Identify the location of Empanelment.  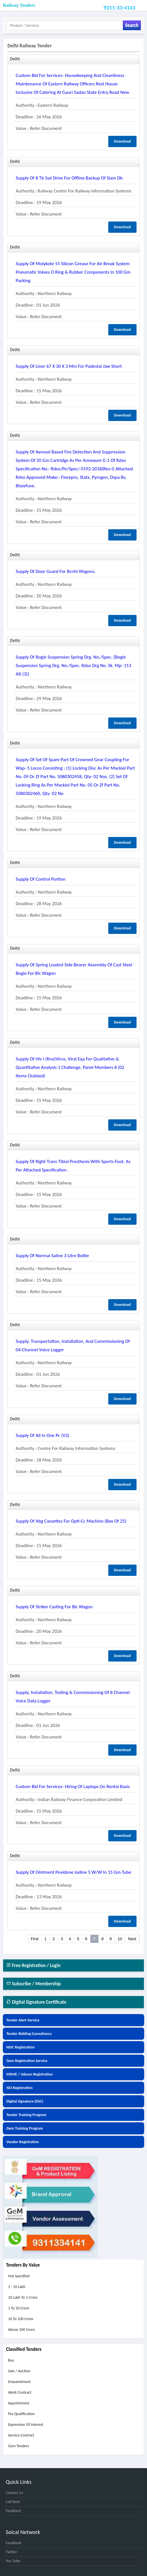
(19, 2381).